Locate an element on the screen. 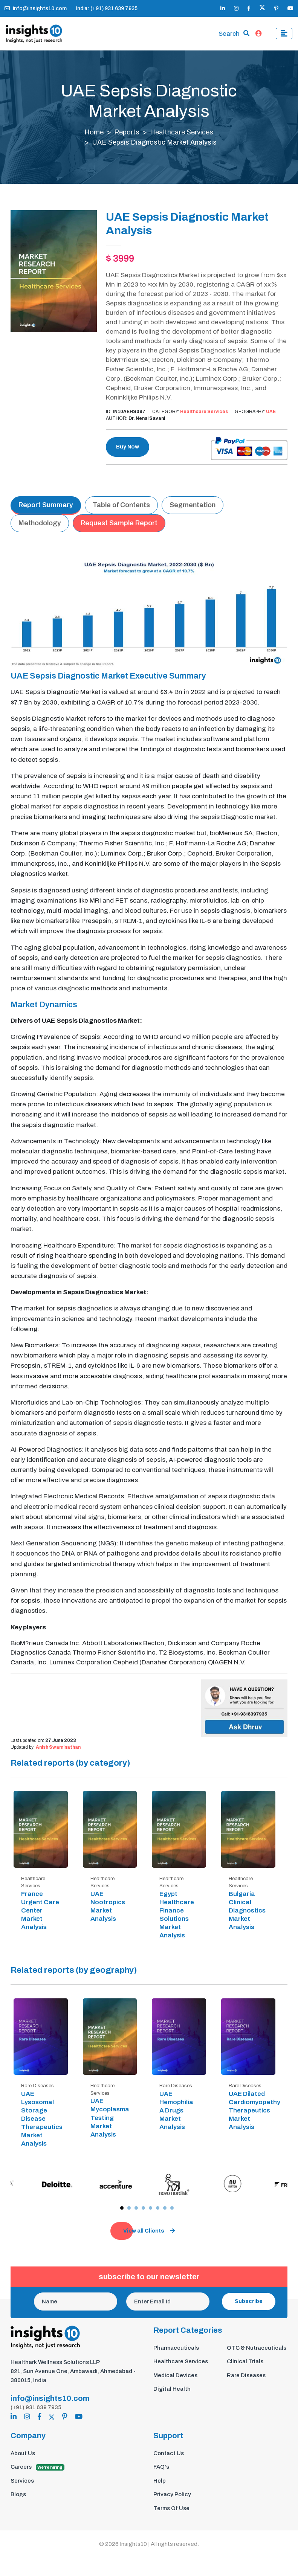  Contact Us is located at coordinates (168, 2453).